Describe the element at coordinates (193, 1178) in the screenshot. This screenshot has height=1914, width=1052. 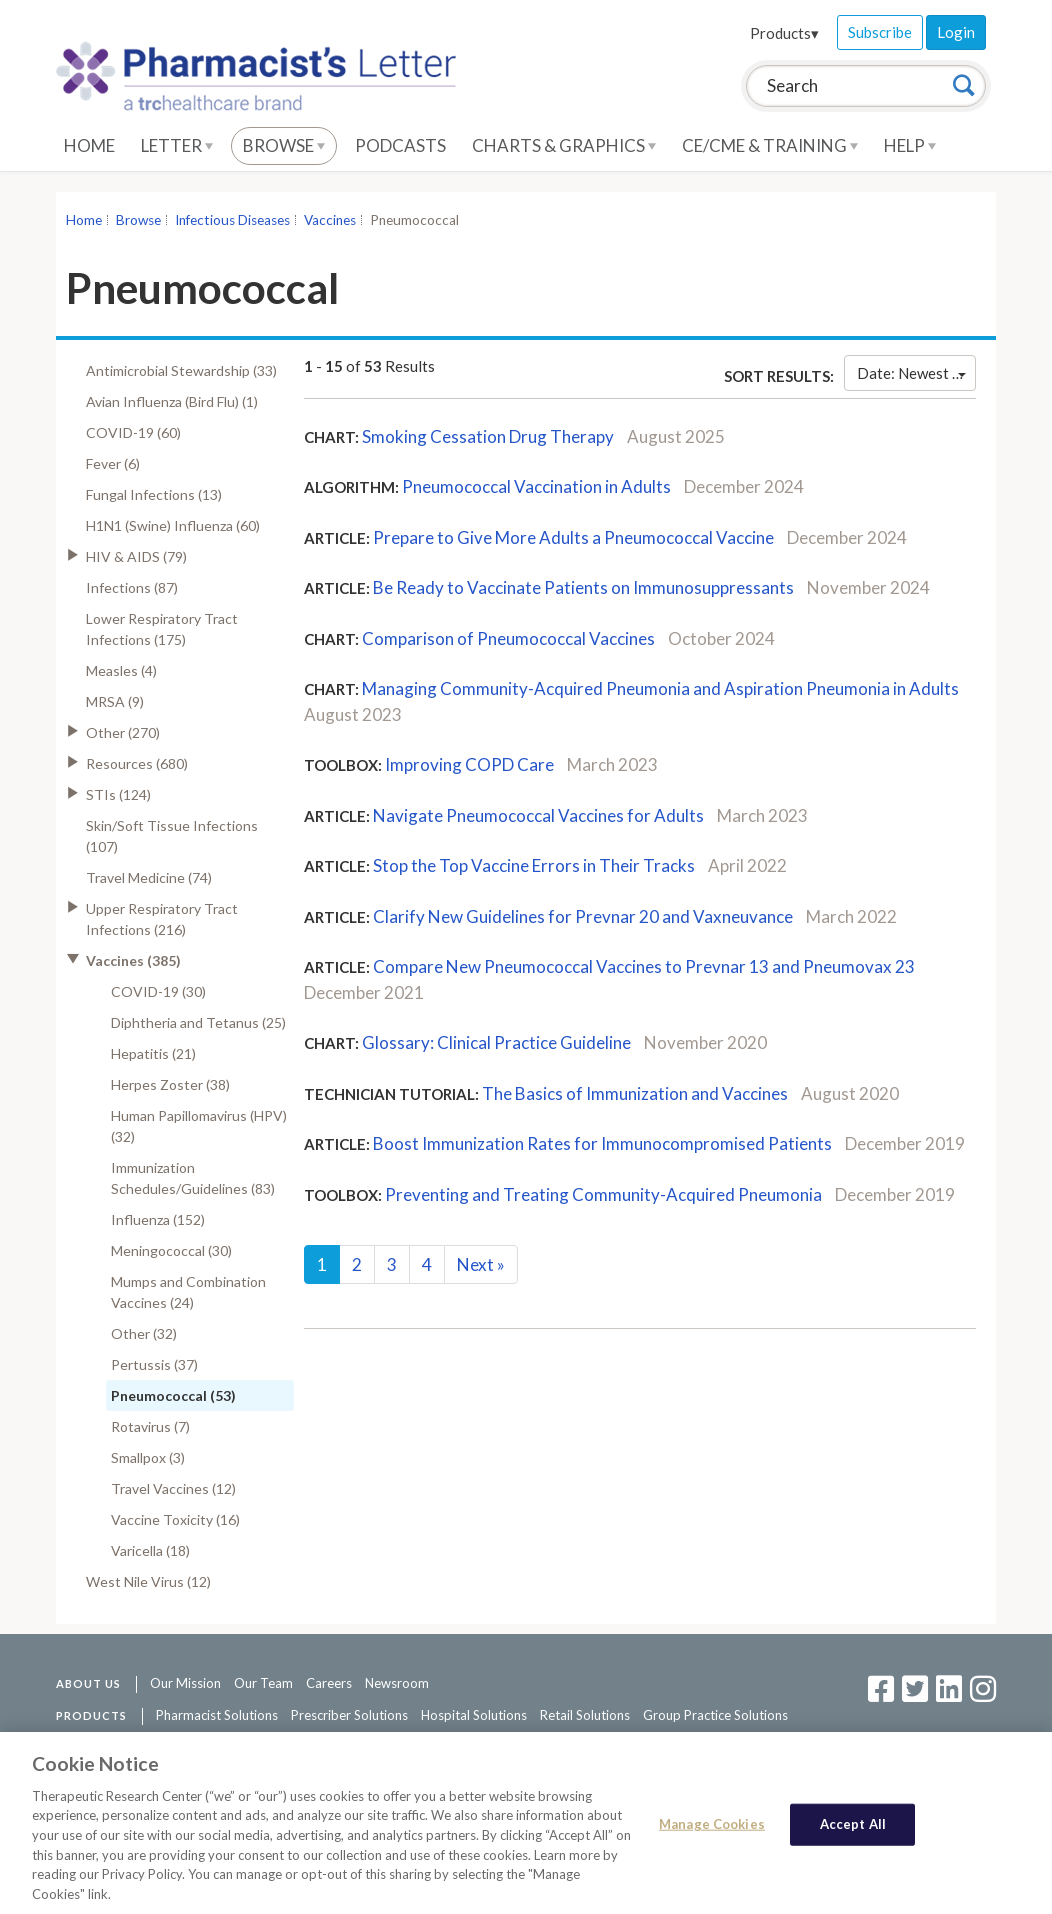
I see `Immunization Schedules/Guidelines (83)` at that location.